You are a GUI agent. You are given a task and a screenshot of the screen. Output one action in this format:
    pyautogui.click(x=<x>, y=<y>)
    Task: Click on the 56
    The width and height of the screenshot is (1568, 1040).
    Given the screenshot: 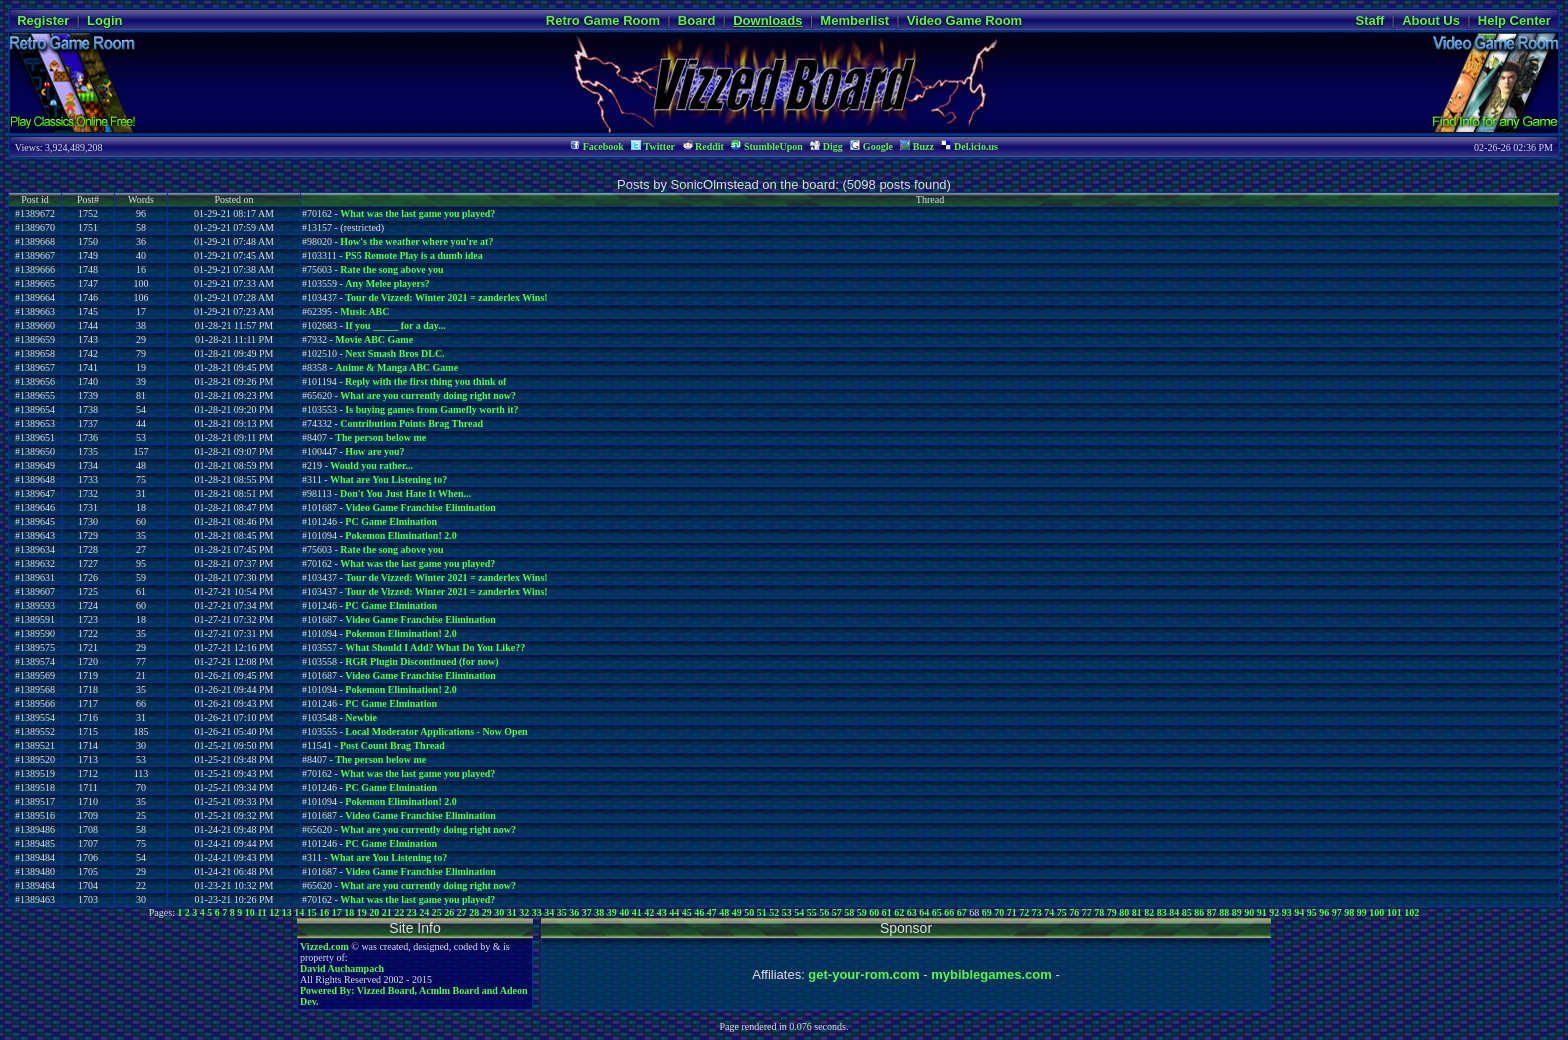 What is the action you would take?
    pyautogui.click(x=824, y=912)
    